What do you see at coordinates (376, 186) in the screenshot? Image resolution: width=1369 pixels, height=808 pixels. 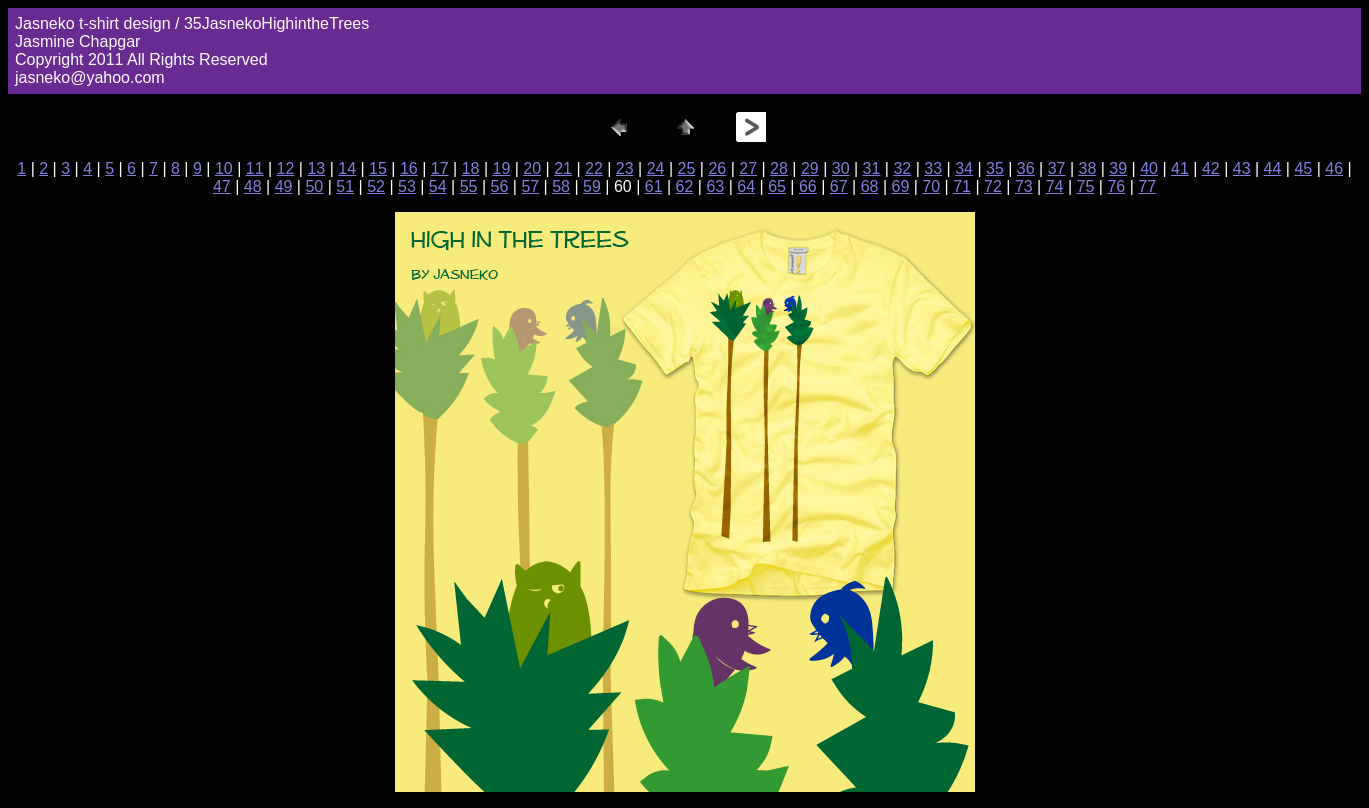 I see `52` at bounding box center [376, 186].